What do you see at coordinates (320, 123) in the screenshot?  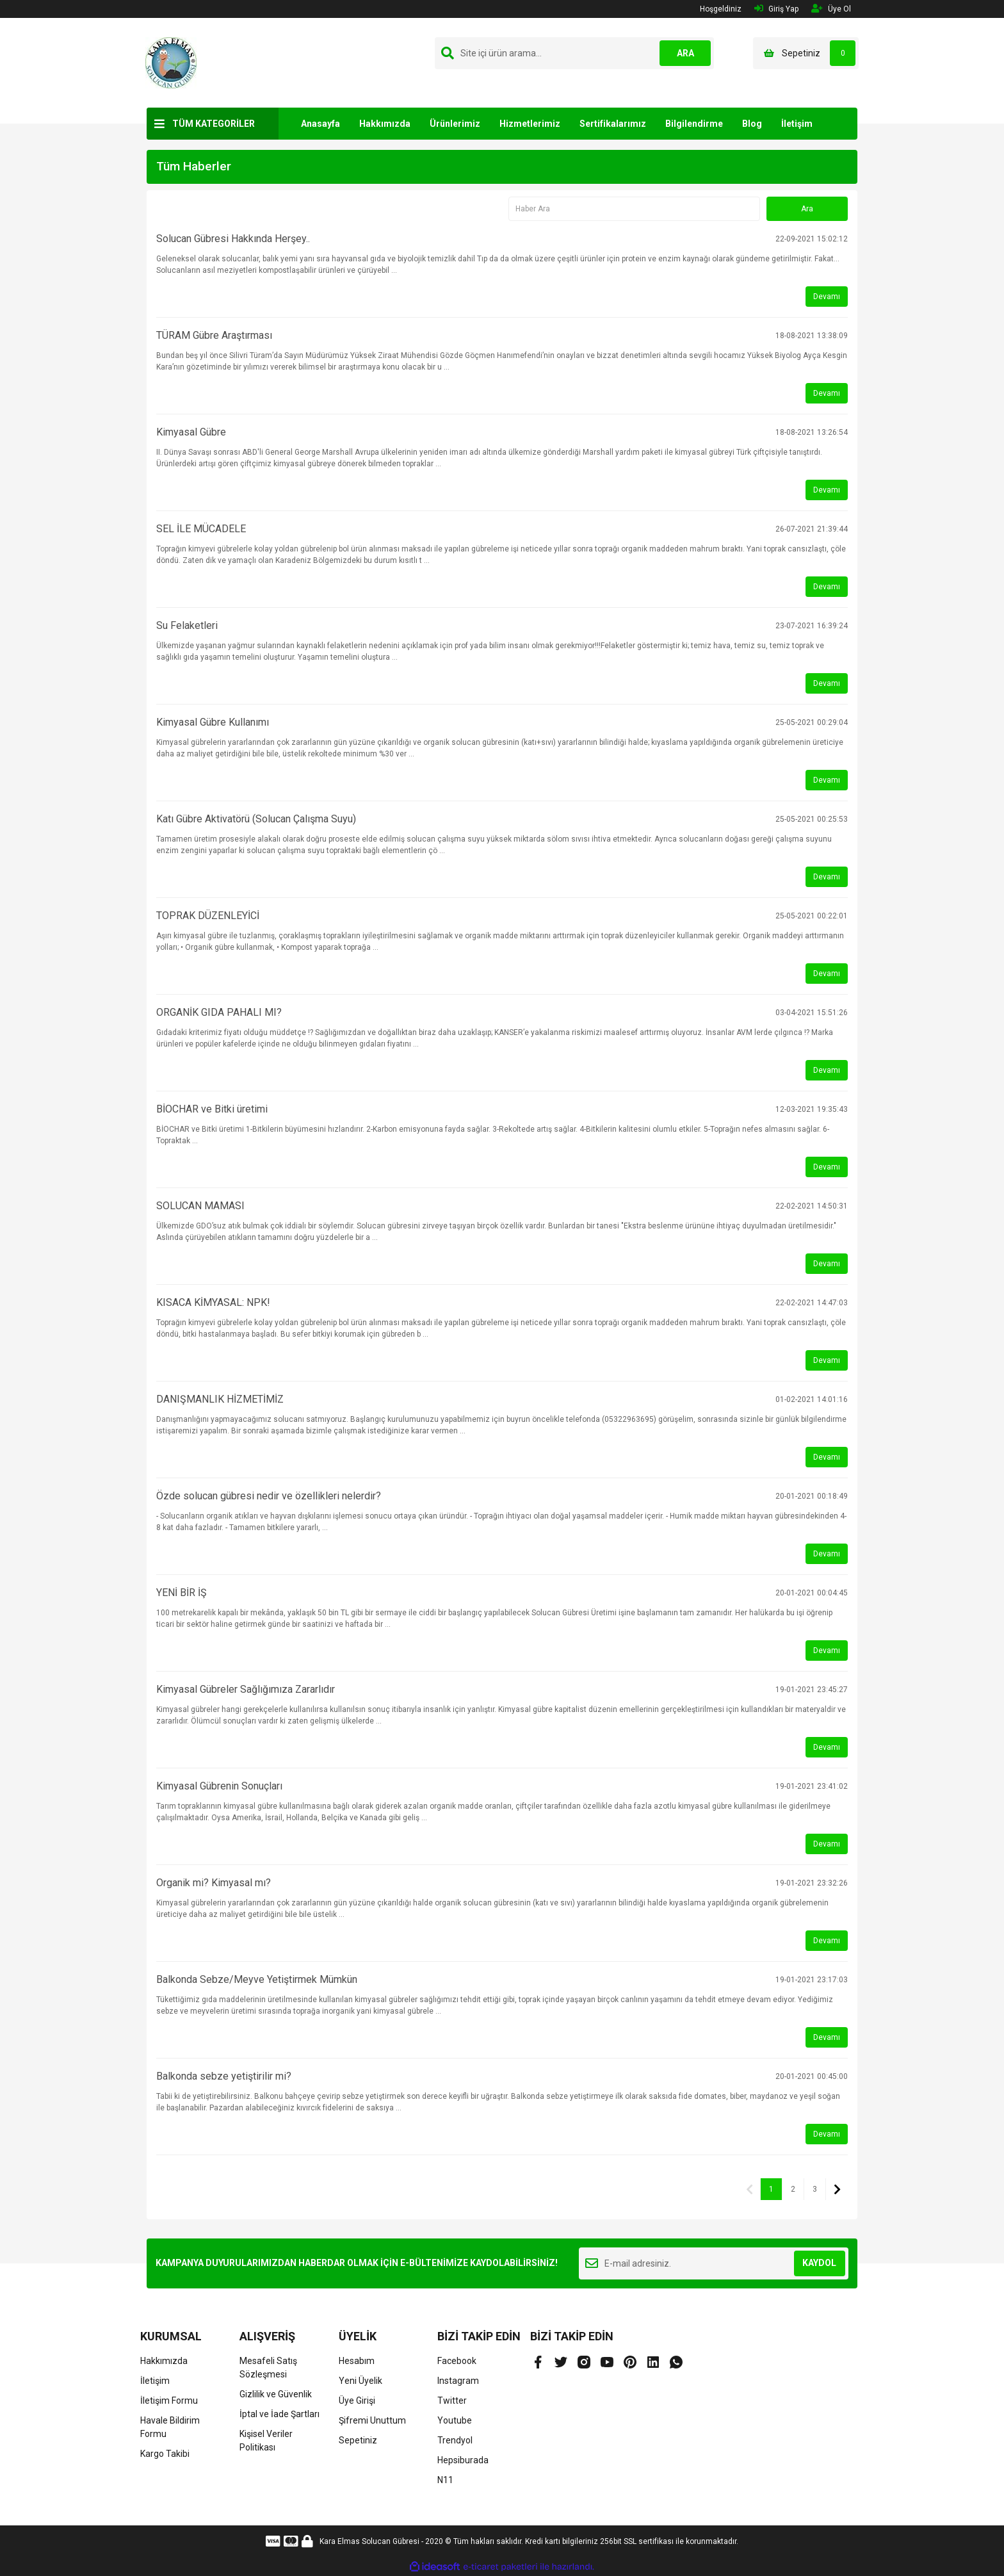 I see `Anasayfa` at bounding box center [320, 123].